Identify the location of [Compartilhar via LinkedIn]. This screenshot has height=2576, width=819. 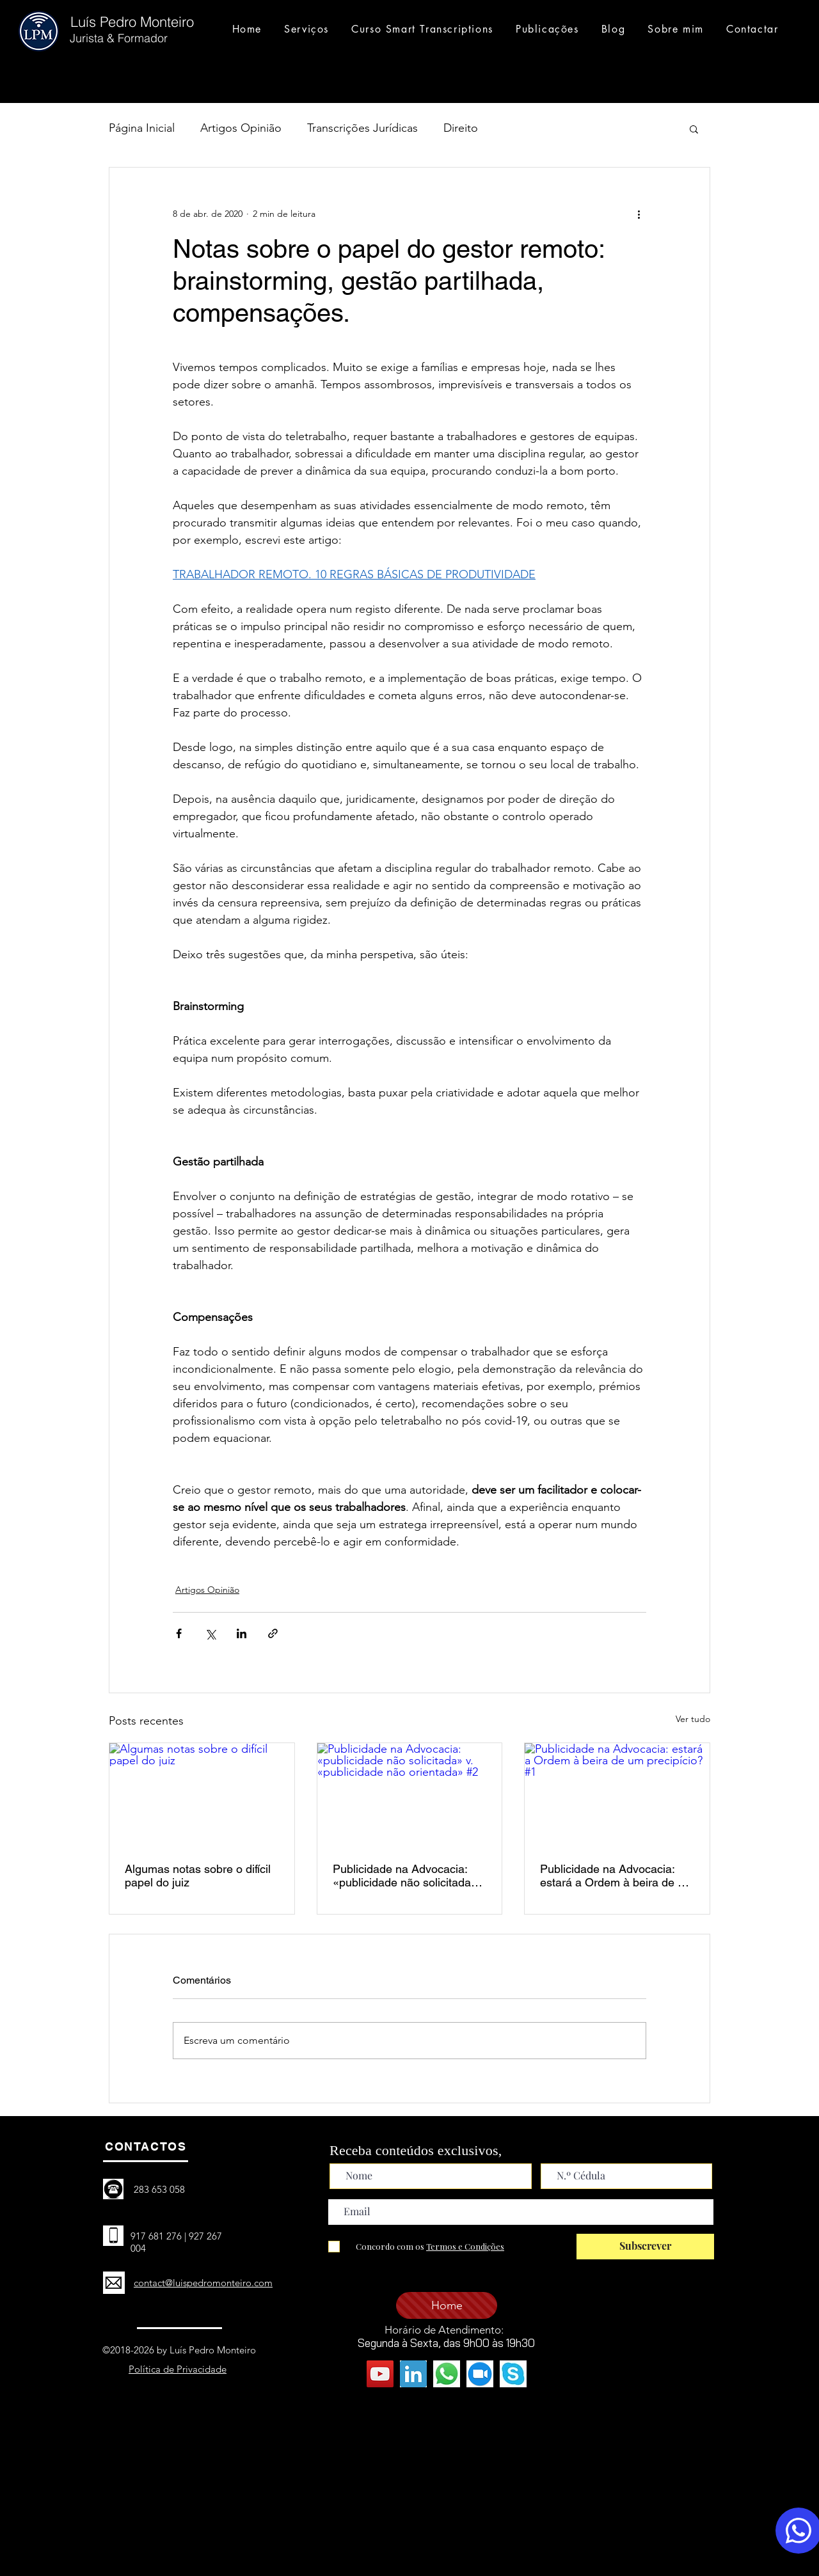
(241, 1633).